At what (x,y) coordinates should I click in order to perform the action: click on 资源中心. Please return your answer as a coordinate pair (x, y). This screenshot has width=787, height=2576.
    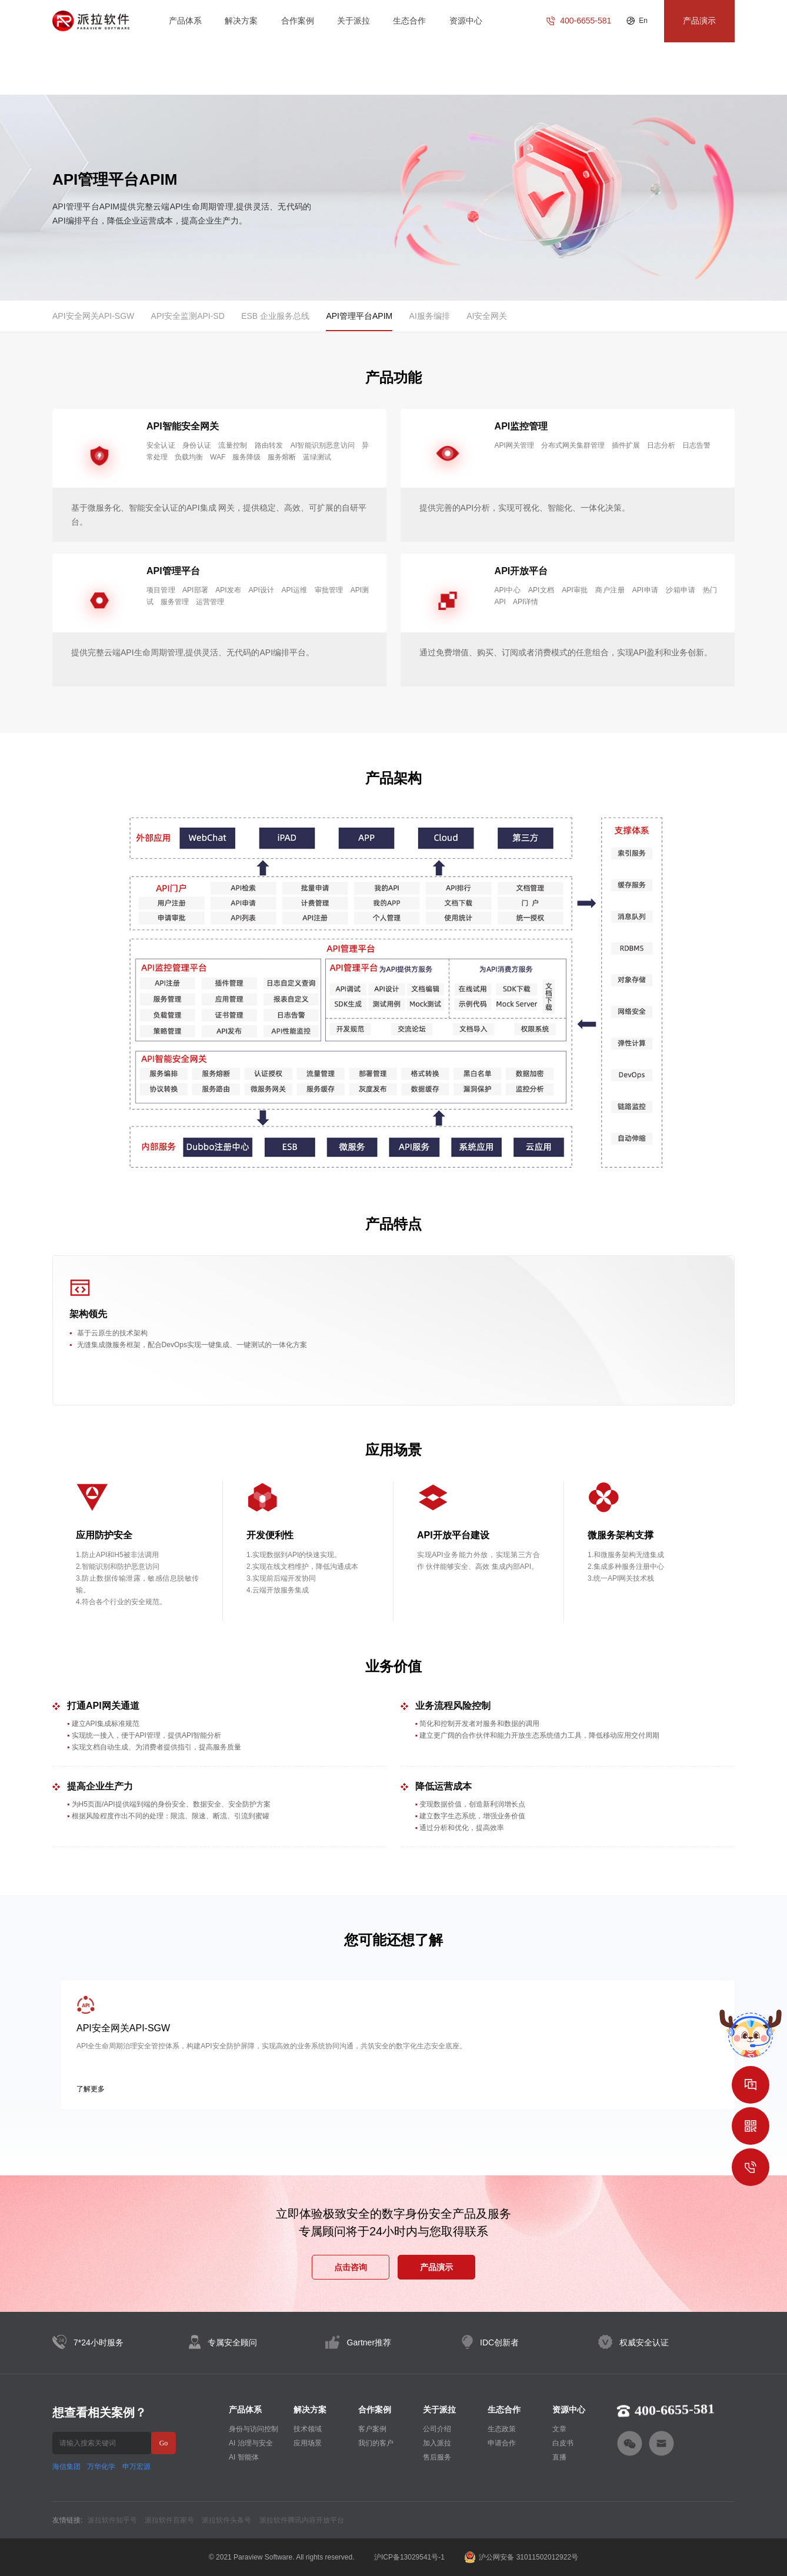
    Looking at the image, I should click on (465, 20).